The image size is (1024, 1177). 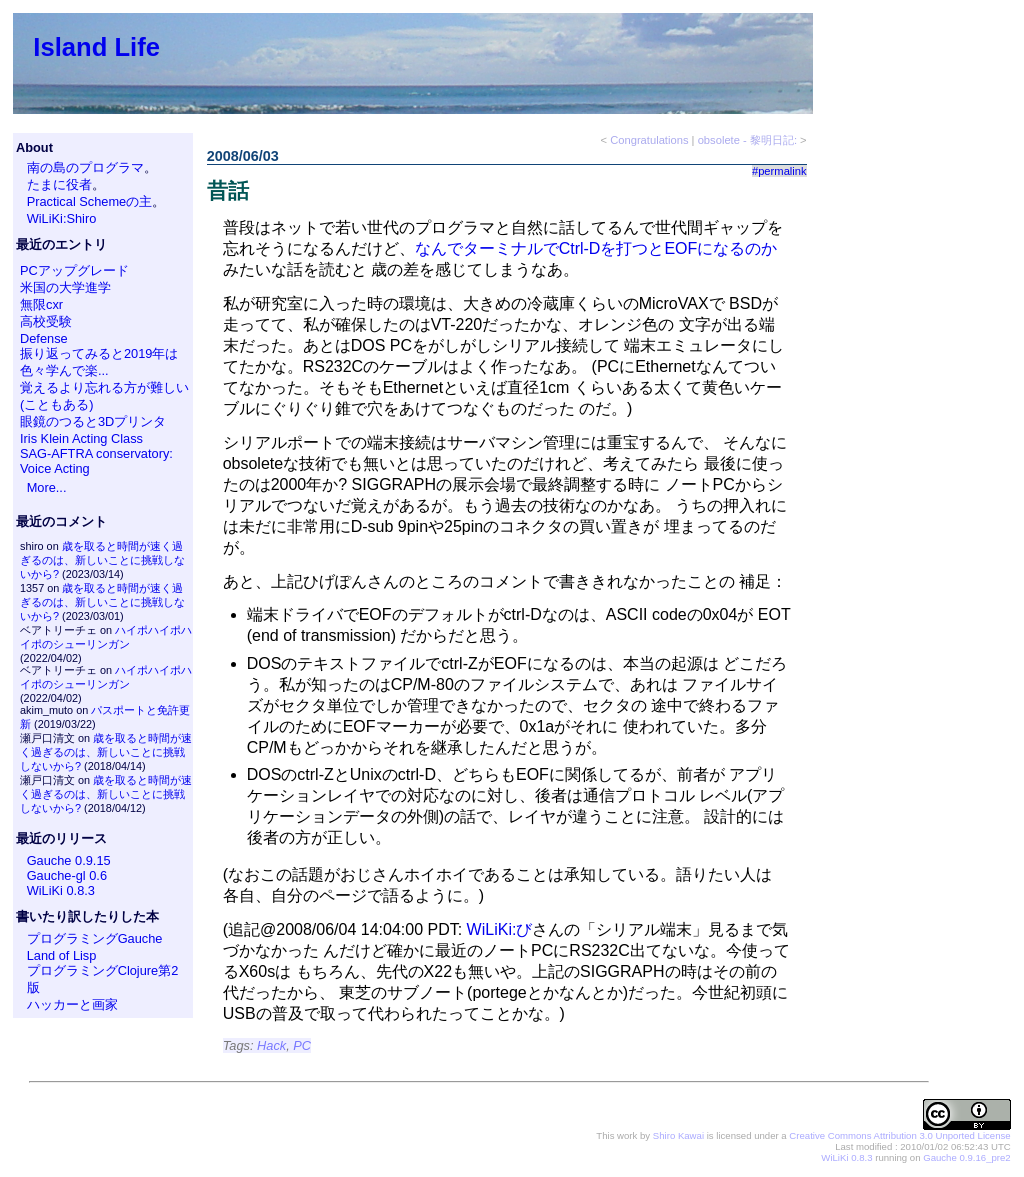 I want to click on なんでターミナルでCtrl-Dを打つとEOFになるのか, so click(x=596, y=248).